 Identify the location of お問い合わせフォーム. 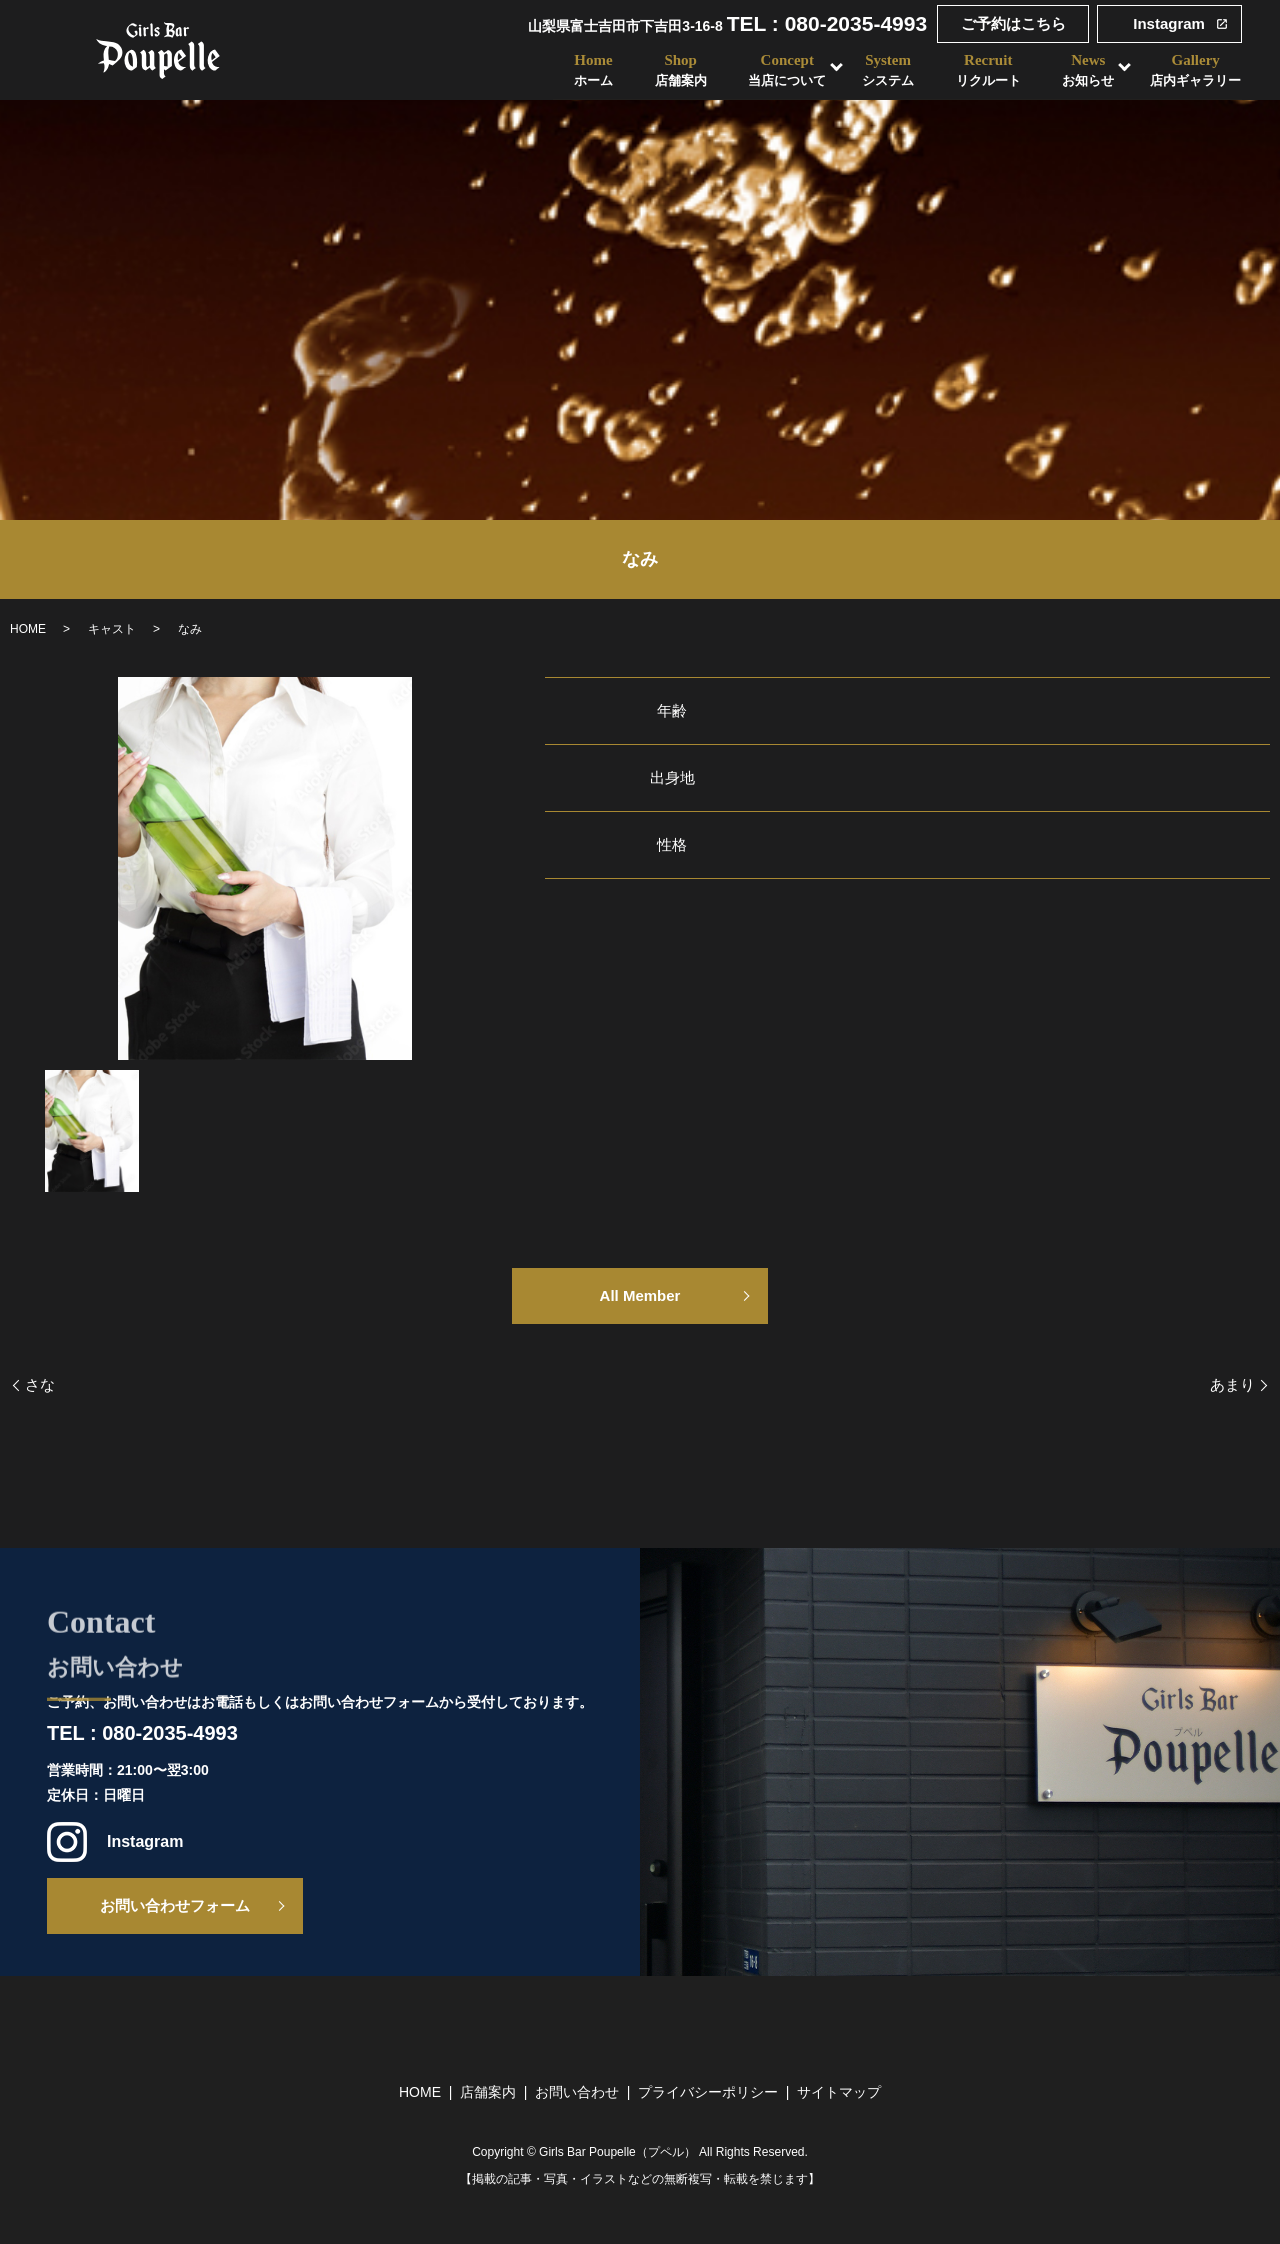
(175, 1905).